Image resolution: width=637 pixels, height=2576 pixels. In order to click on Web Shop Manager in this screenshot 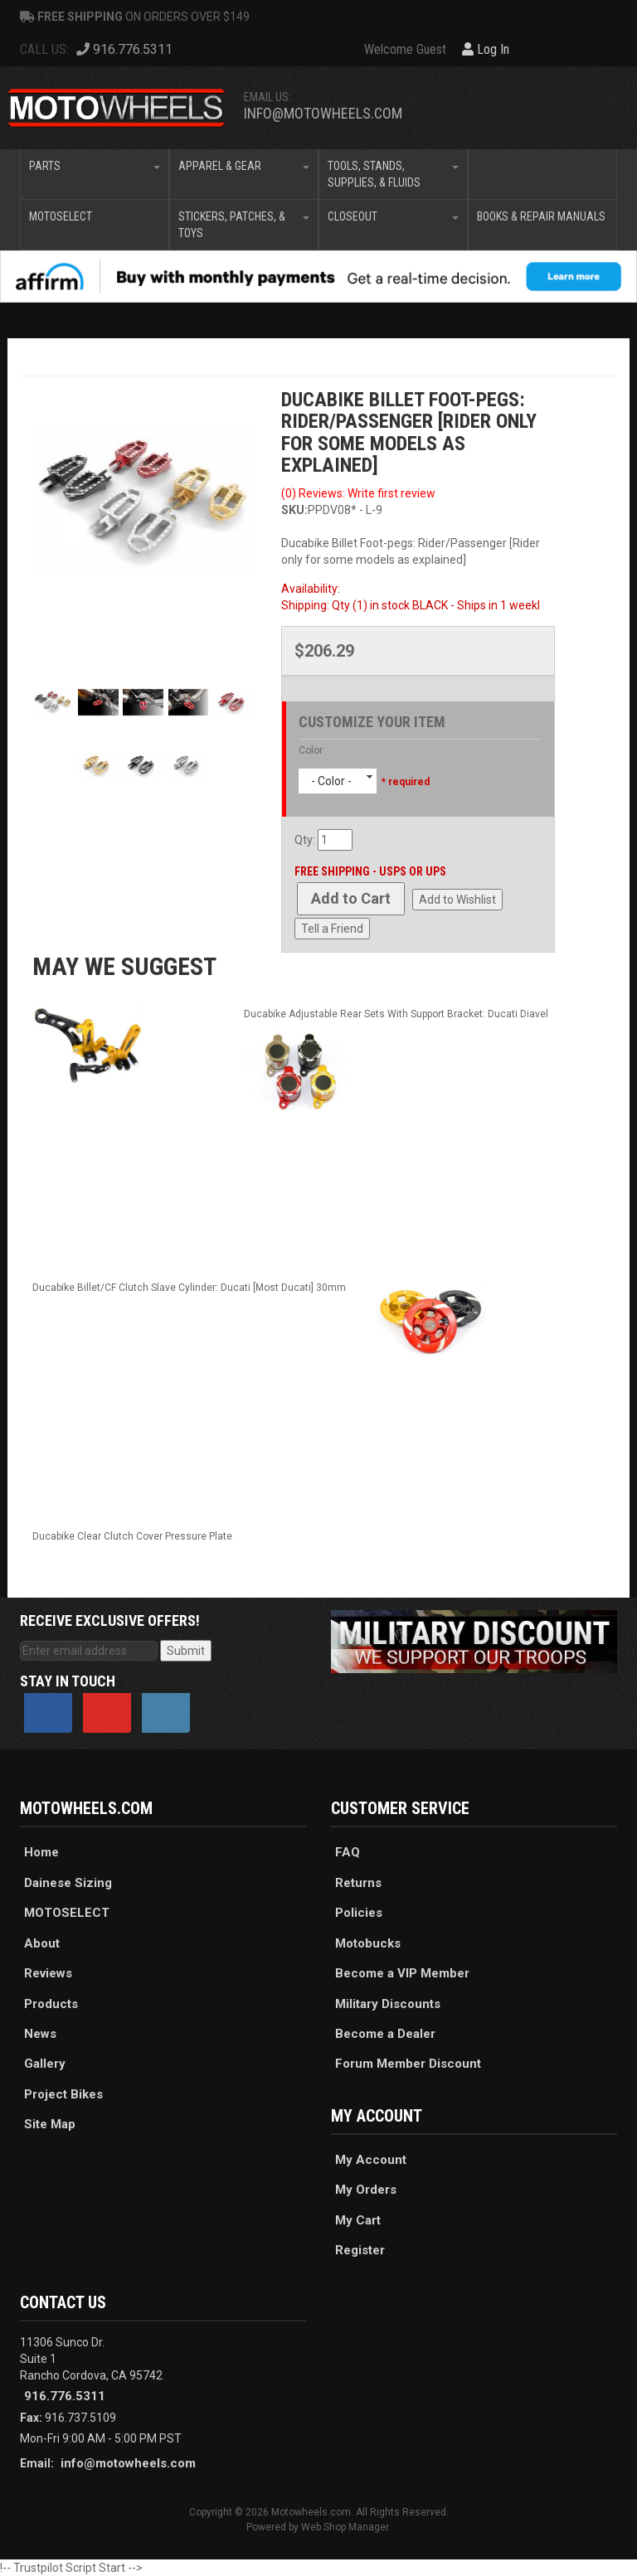, I will do `click(344, 2527)`.